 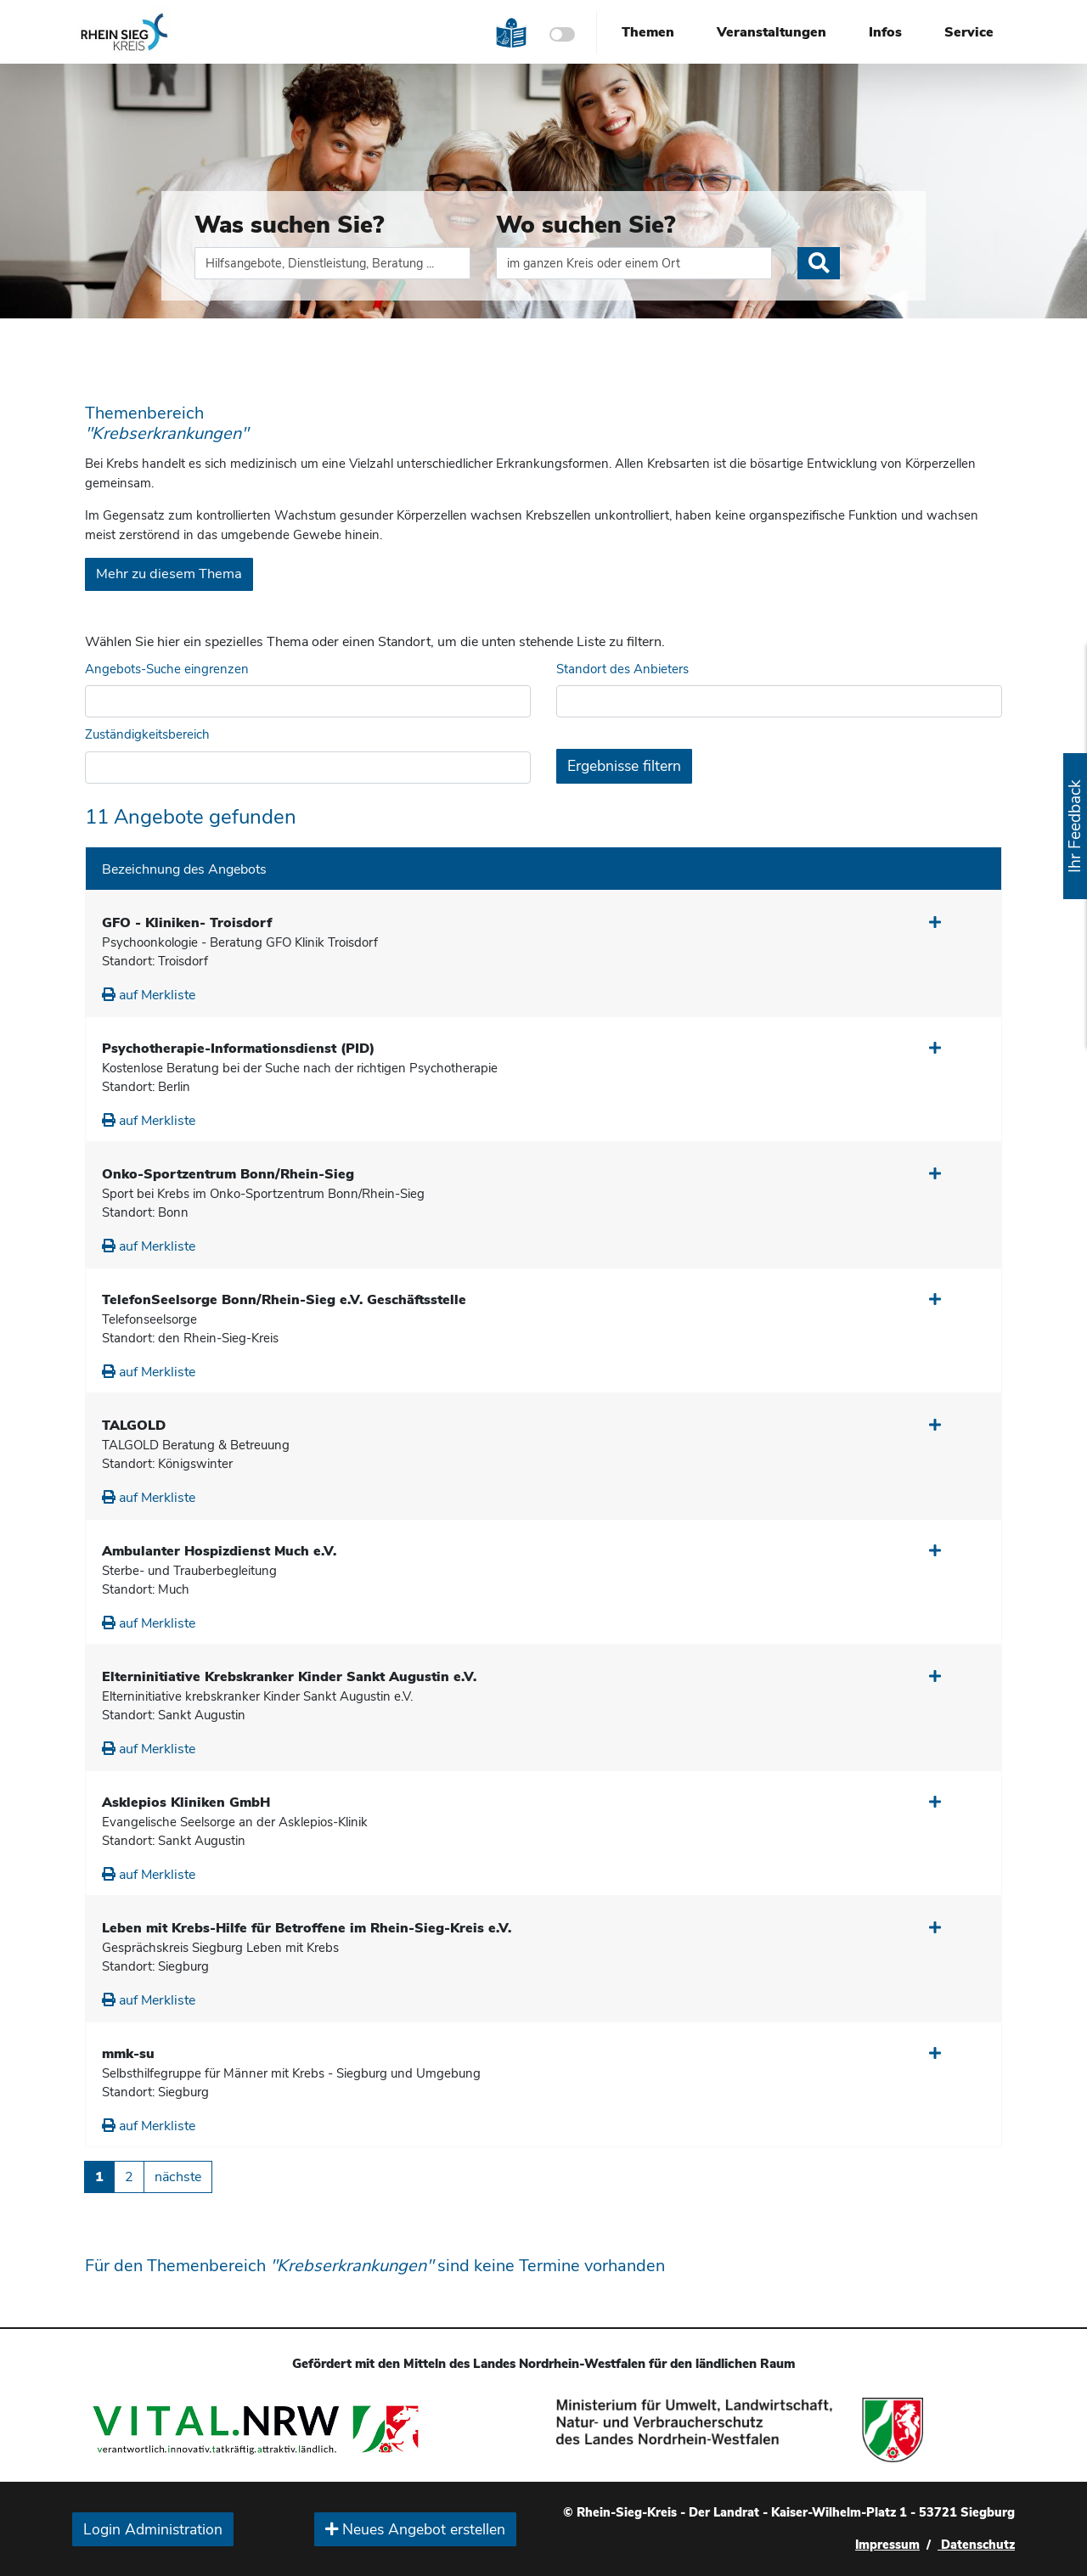 I want to click on Elterninitiative Krebskranker Kinder Sankt Augustin e.V., so click(x=289, y=1677).